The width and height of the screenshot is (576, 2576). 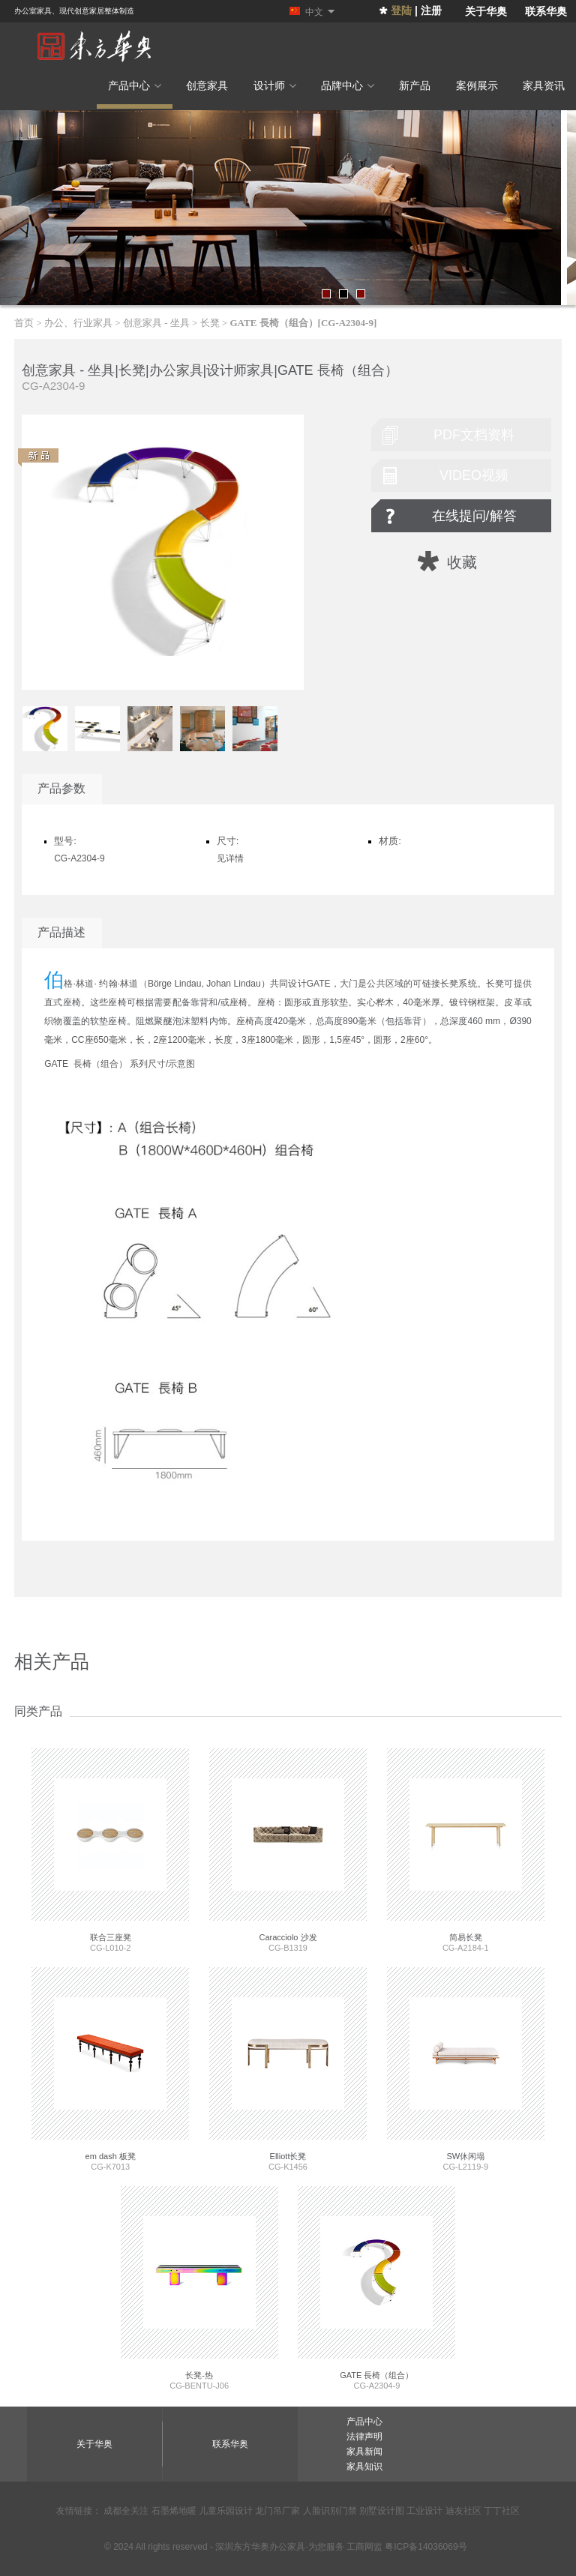 What do you see at coordinates (364, 2436) in the screenshot?
I see `法律声明` at bounding box center [364, 2436].